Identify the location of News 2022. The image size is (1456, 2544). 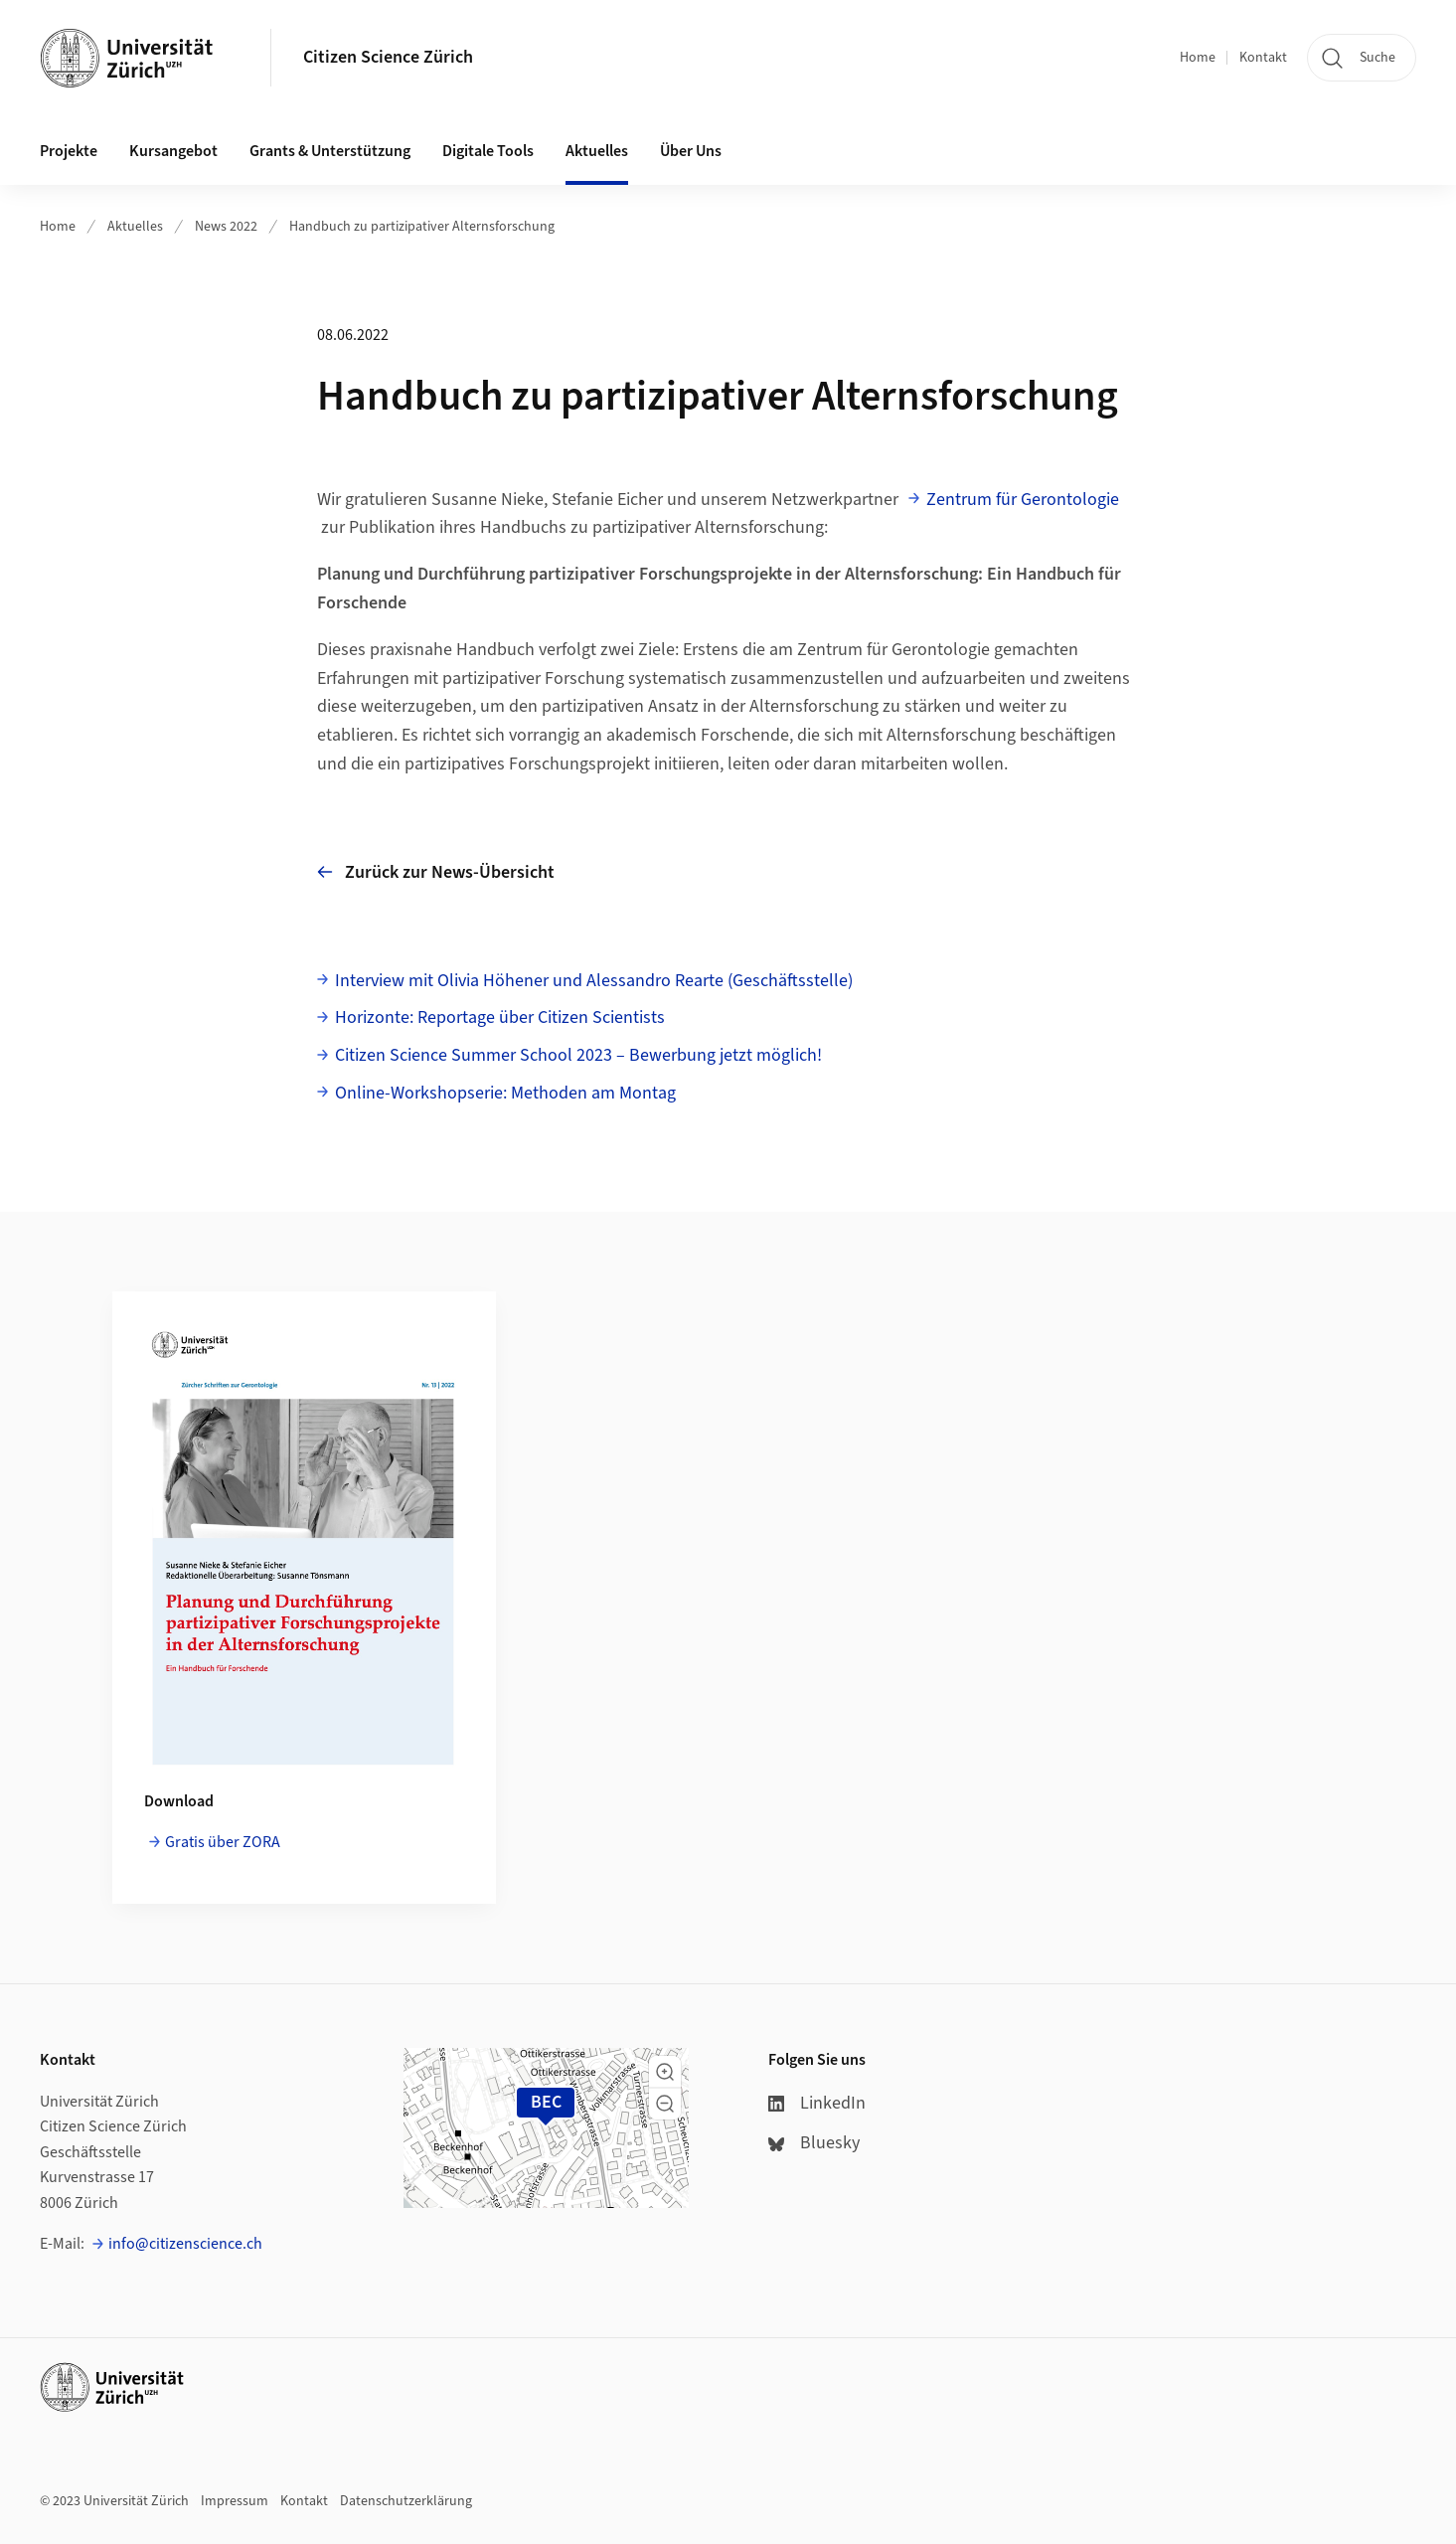
(226, 227).